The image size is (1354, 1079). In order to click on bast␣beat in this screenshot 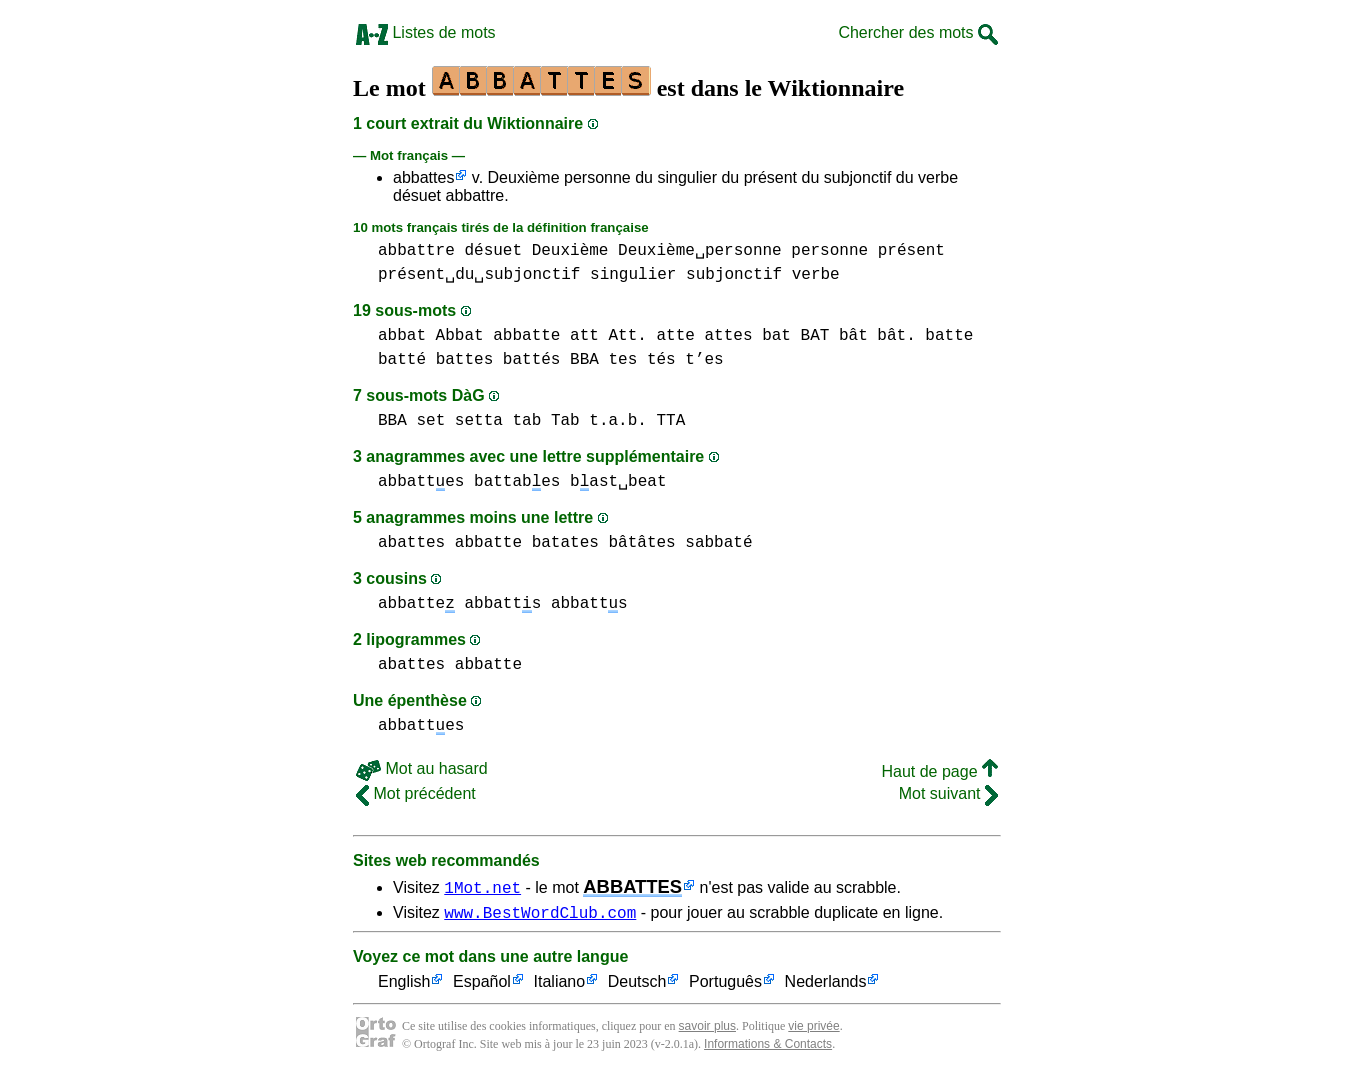, I will do `click(618, 482)`.